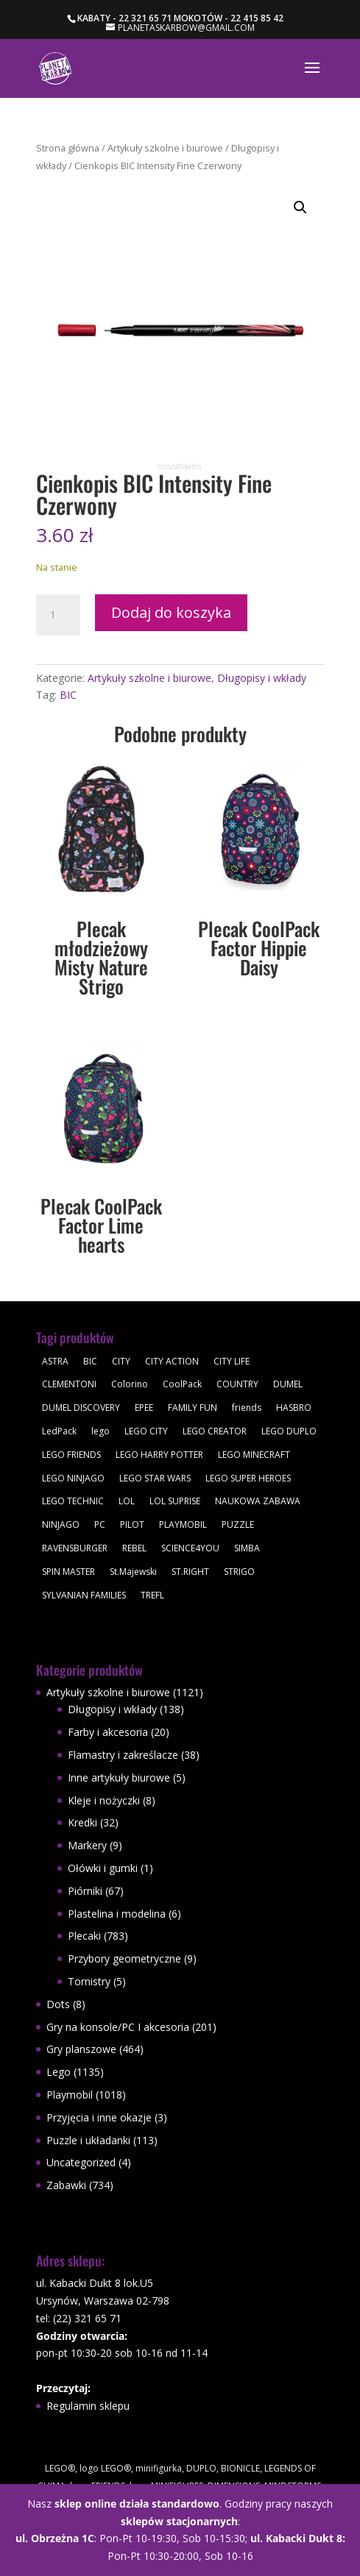 The image size is (360, 2576). What do you see at coordinates (172, 1361) in the screenshot?
I see `CITY ACTION [CITY ACTION (48 produktów)]` at bounding box center [172, 1361].